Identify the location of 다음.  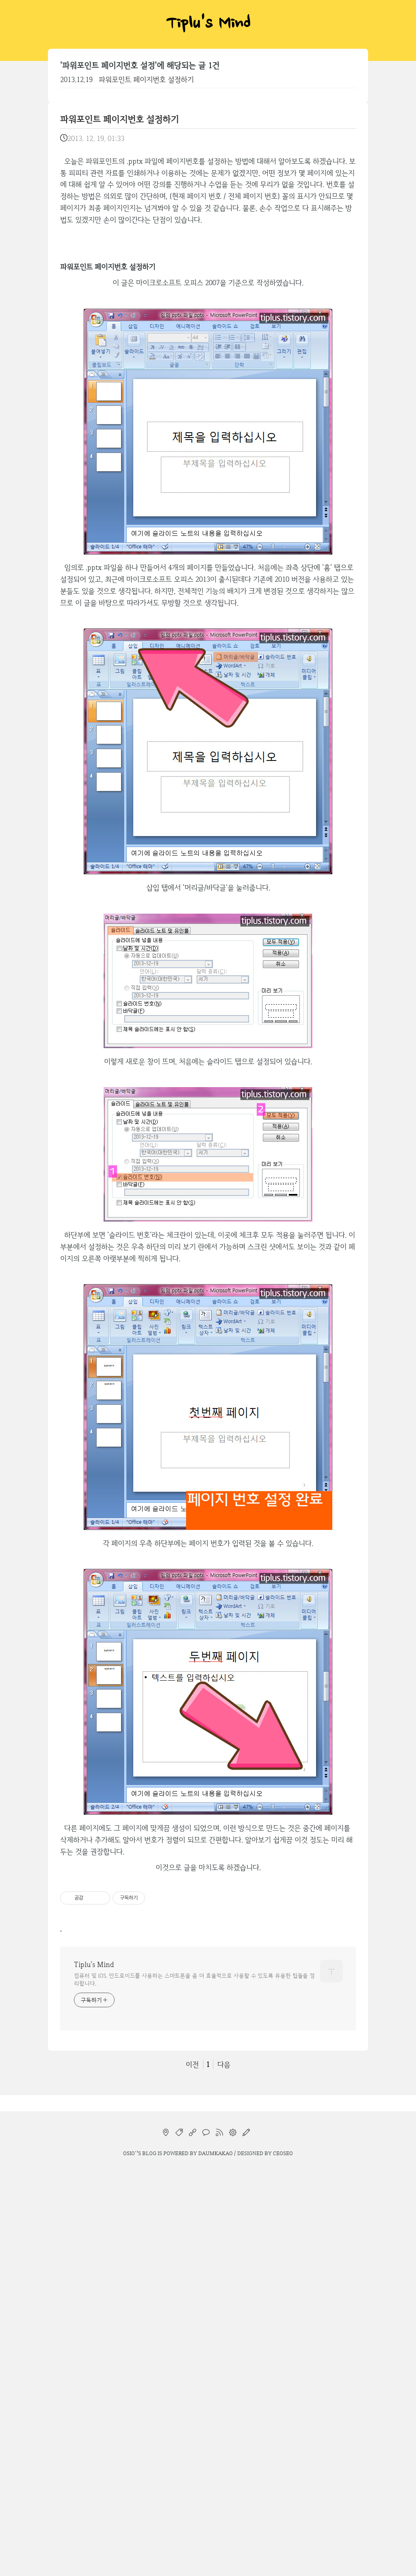
(223, 2064).